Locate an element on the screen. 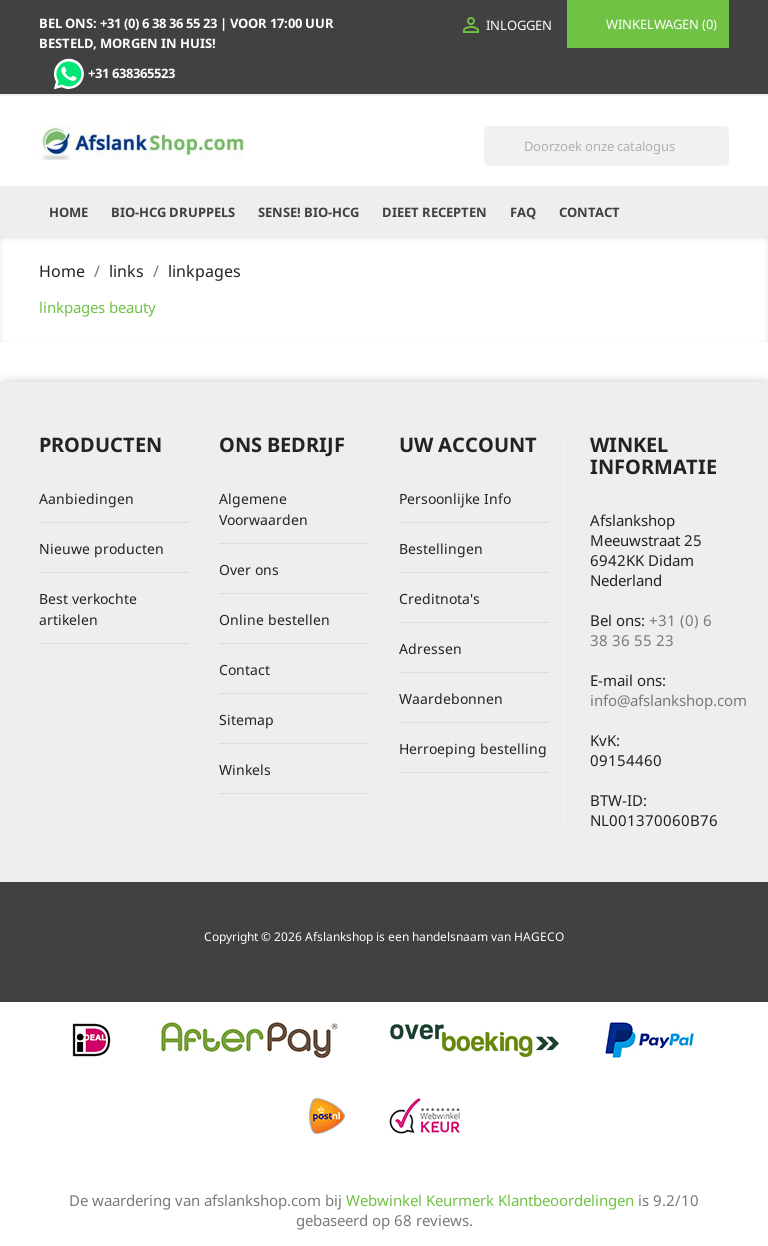 The image size is (768, 1246). Aanbiedingen is located at coordinates (86, 498).